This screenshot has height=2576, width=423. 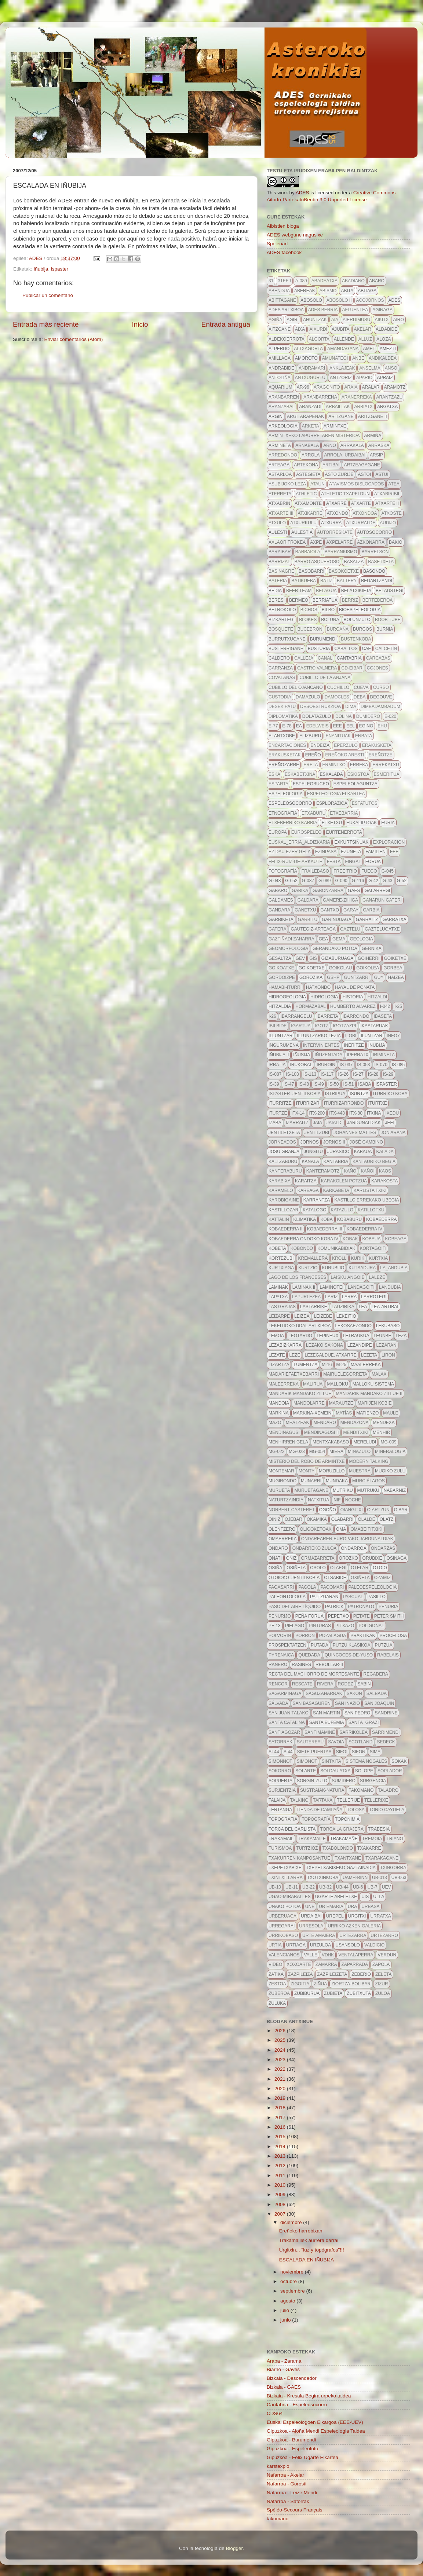 I want to click on IS-48, so click(x=303, y=1084).